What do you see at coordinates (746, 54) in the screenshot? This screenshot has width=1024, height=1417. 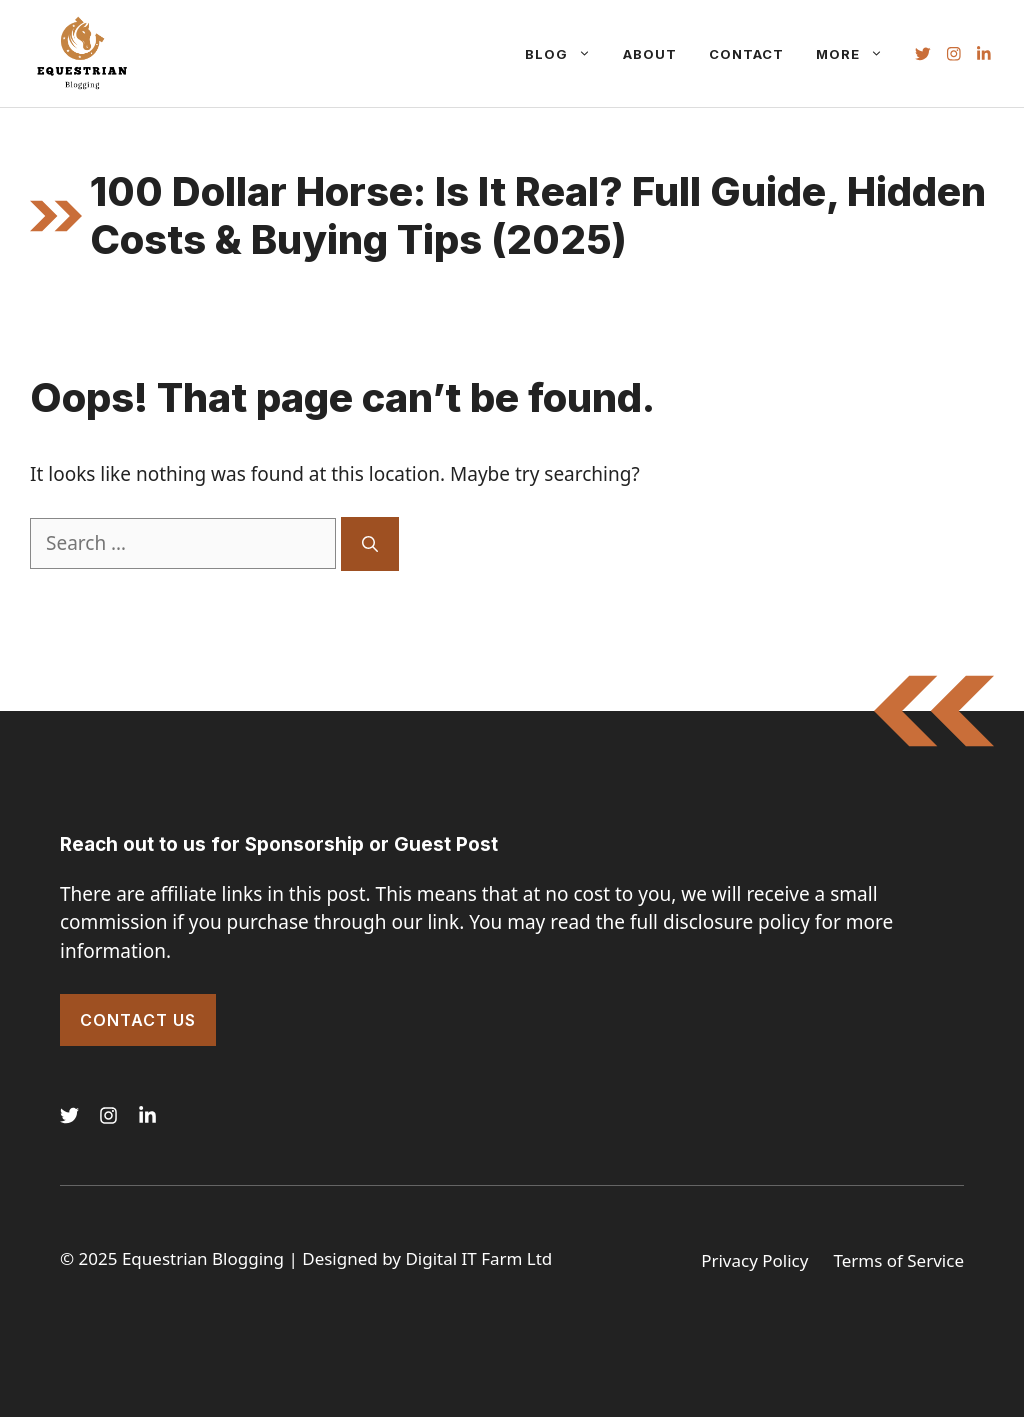 I see `Contact` at bounding box center [746, 54].